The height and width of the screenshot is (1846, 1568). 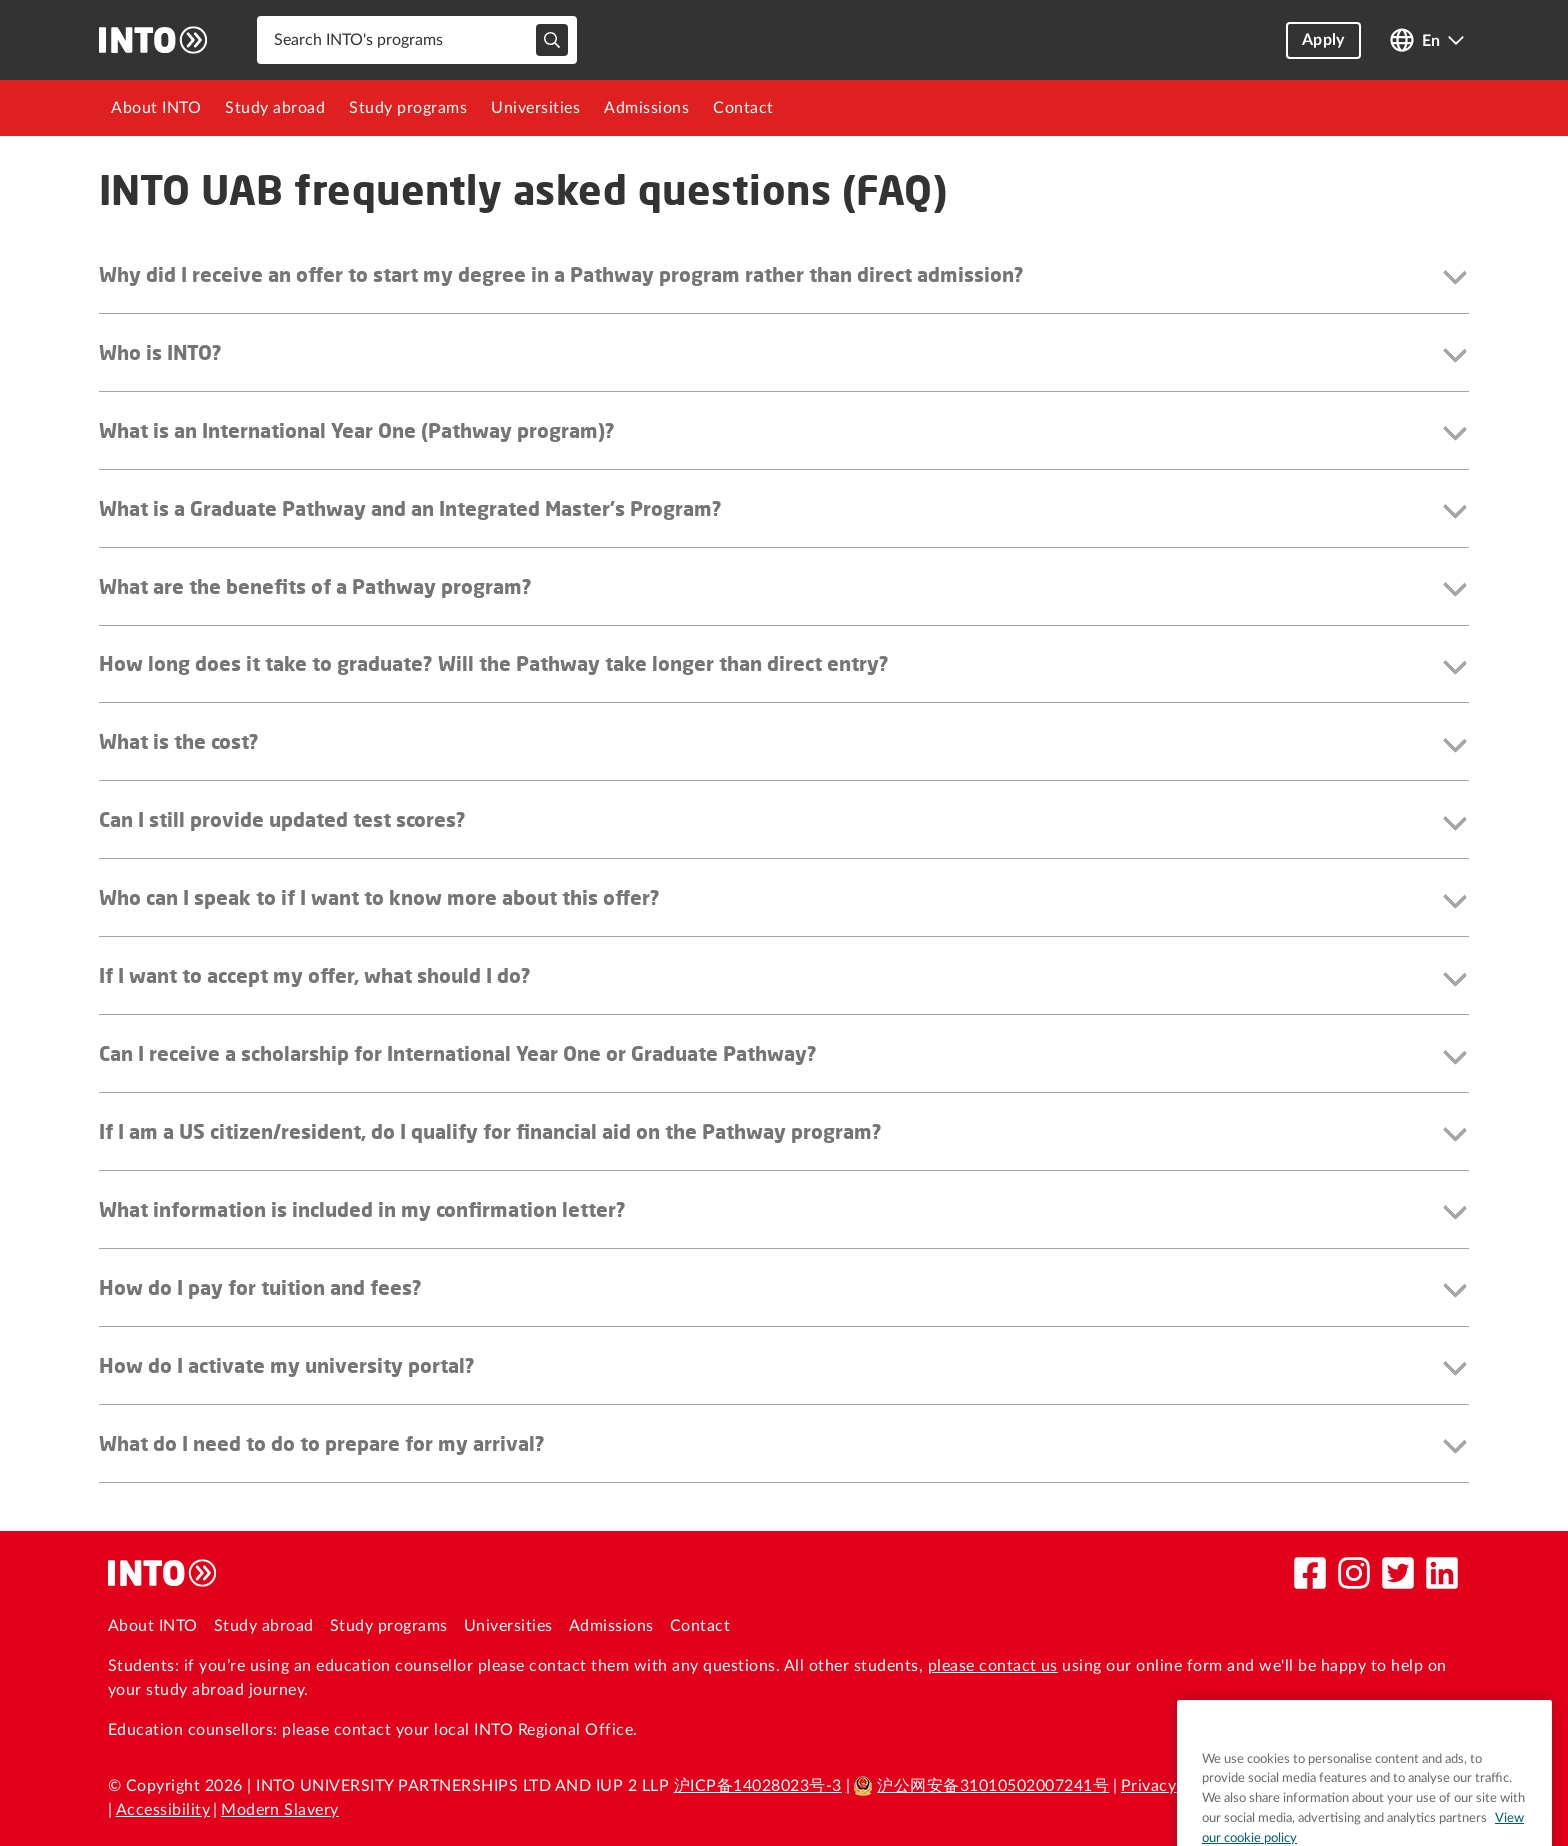 I want to click on [typeahead-search-input], so click(x=552, y=40).